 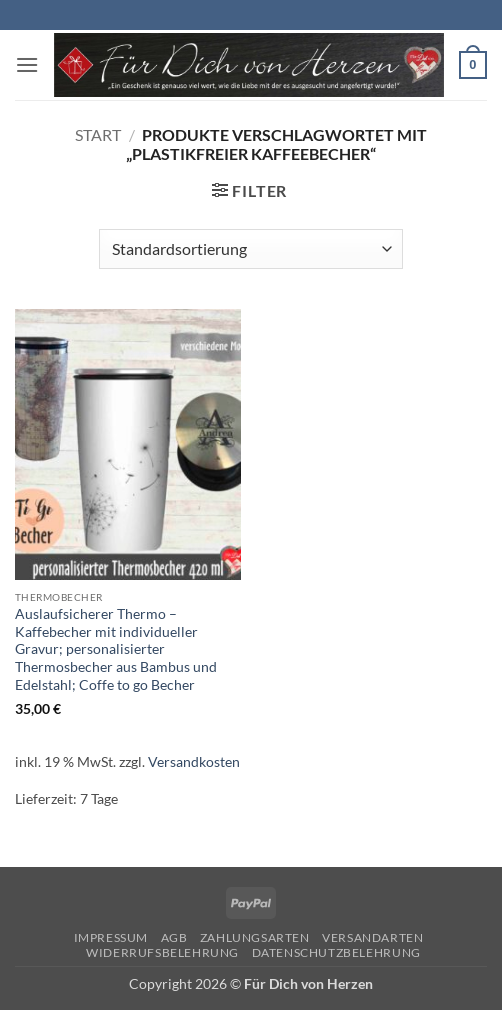 I want to click on Versandkosten, so click(x=194, y=761).